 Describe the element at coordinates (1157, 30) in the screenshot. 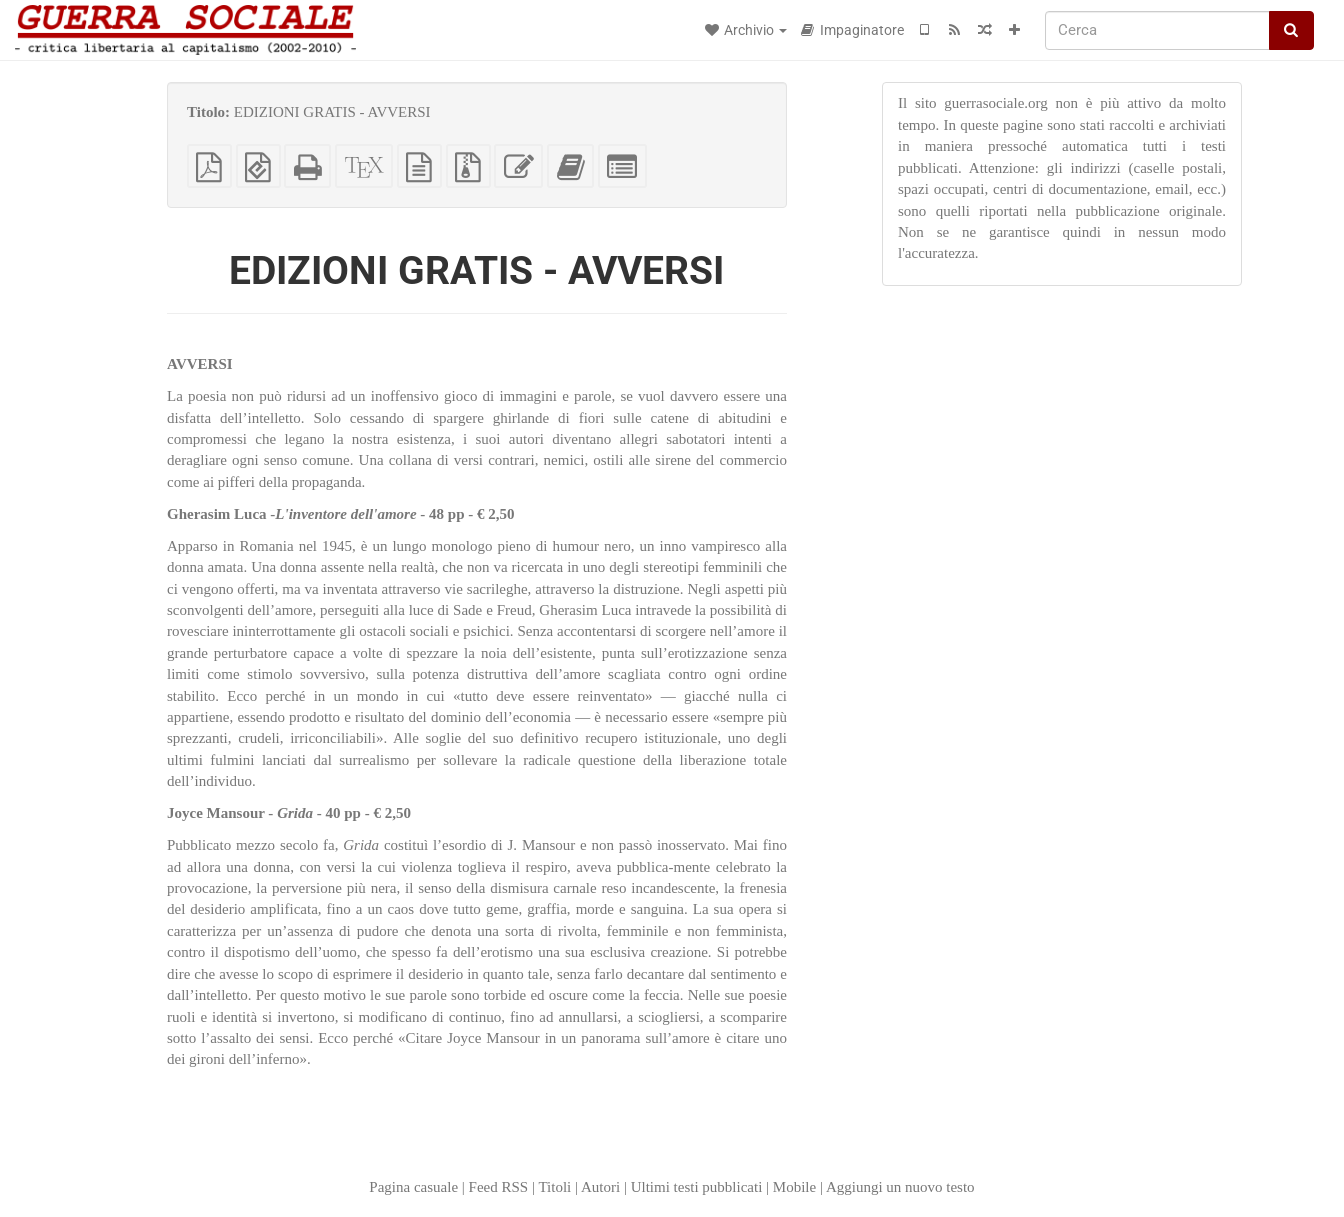

I see `[Cerca]` at that location.